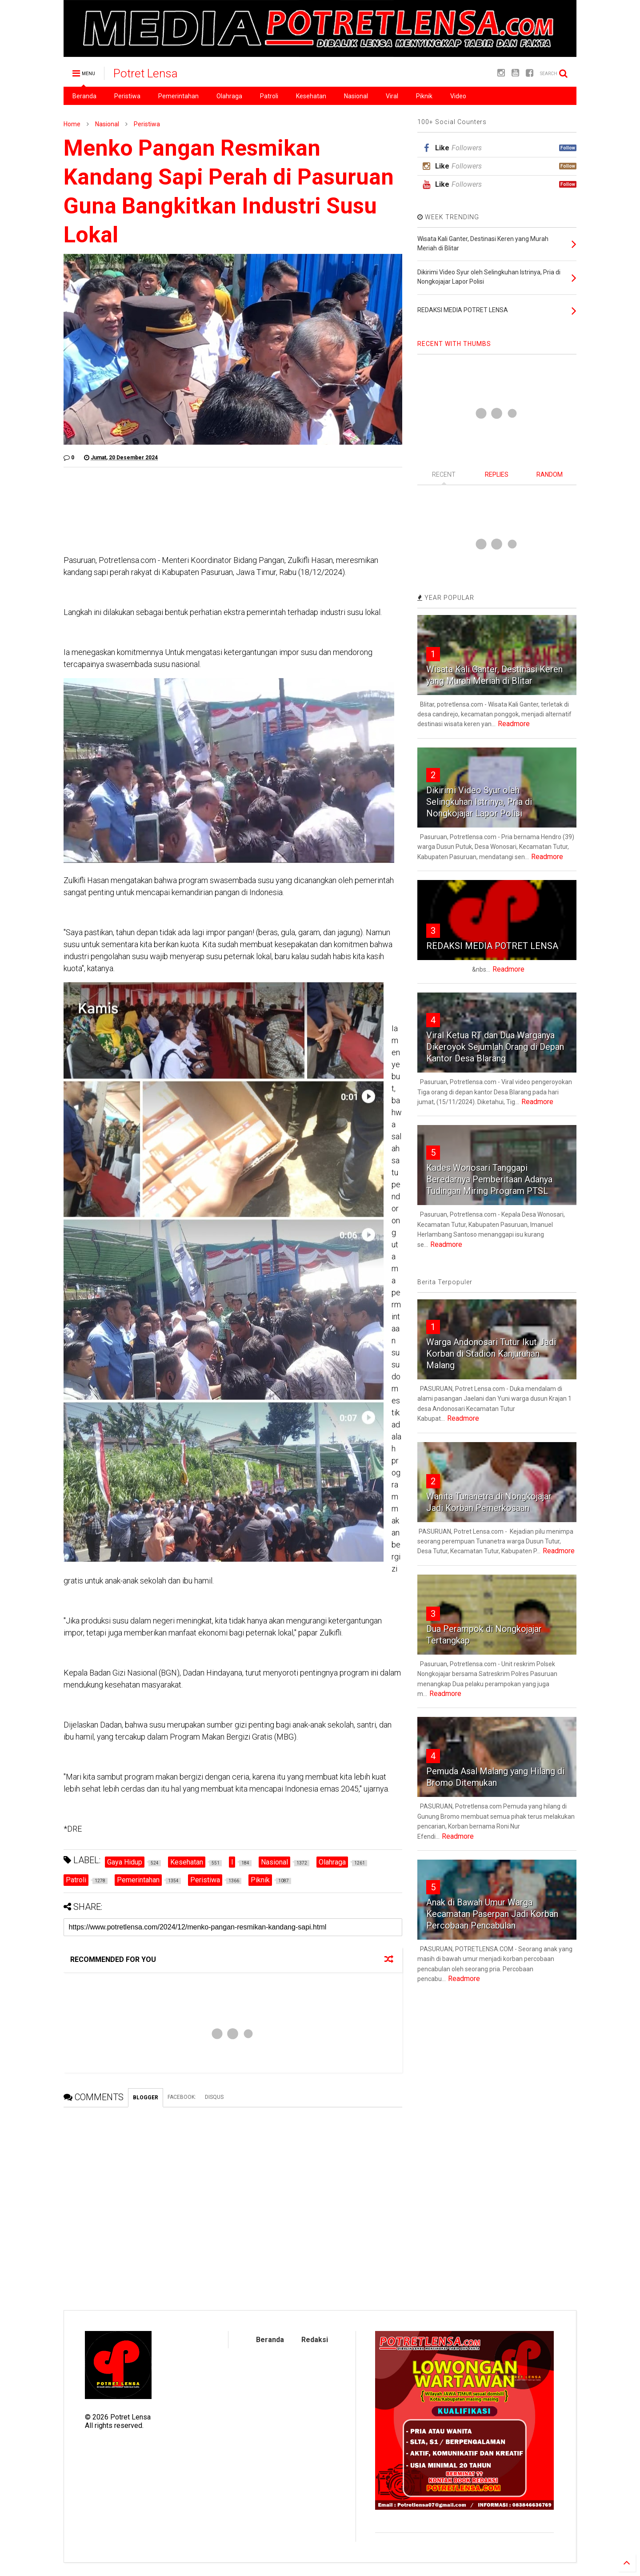 The height and width of the screenshot is (2576, 640). Describe the element at coordinates (392, 96) in the screenshot. I see `Viral` at that location.